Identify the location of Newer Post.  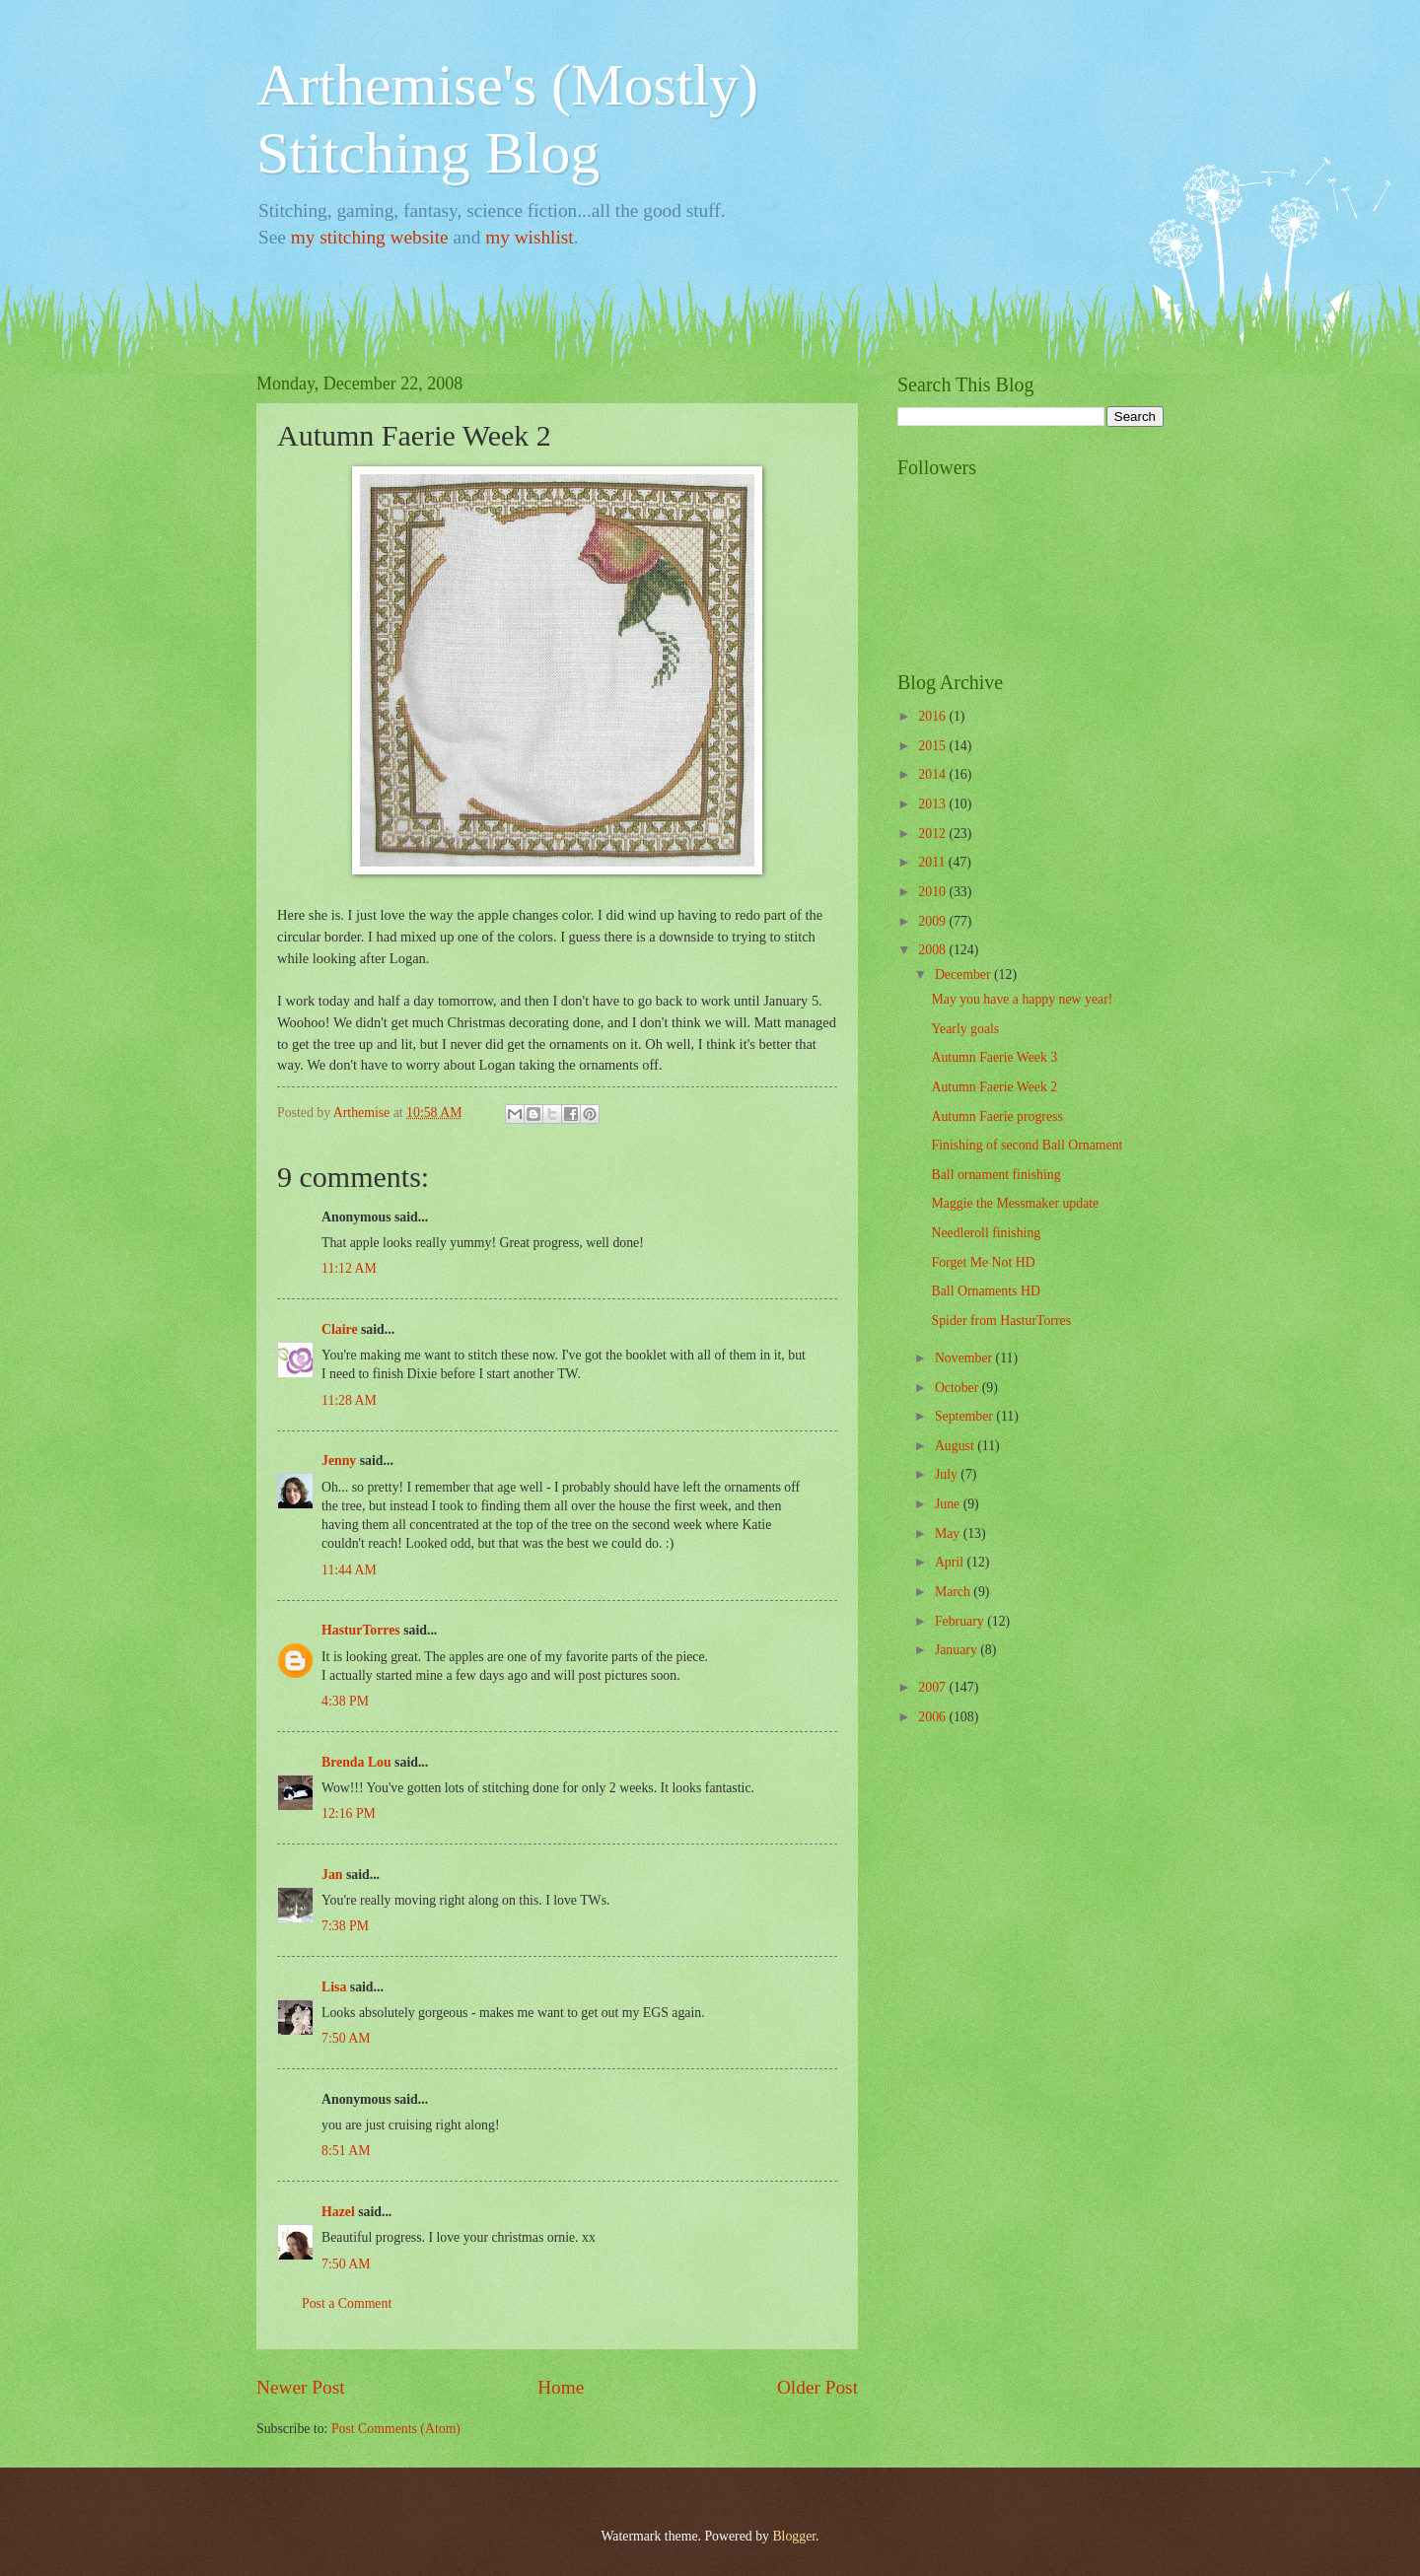
(300, 2387).